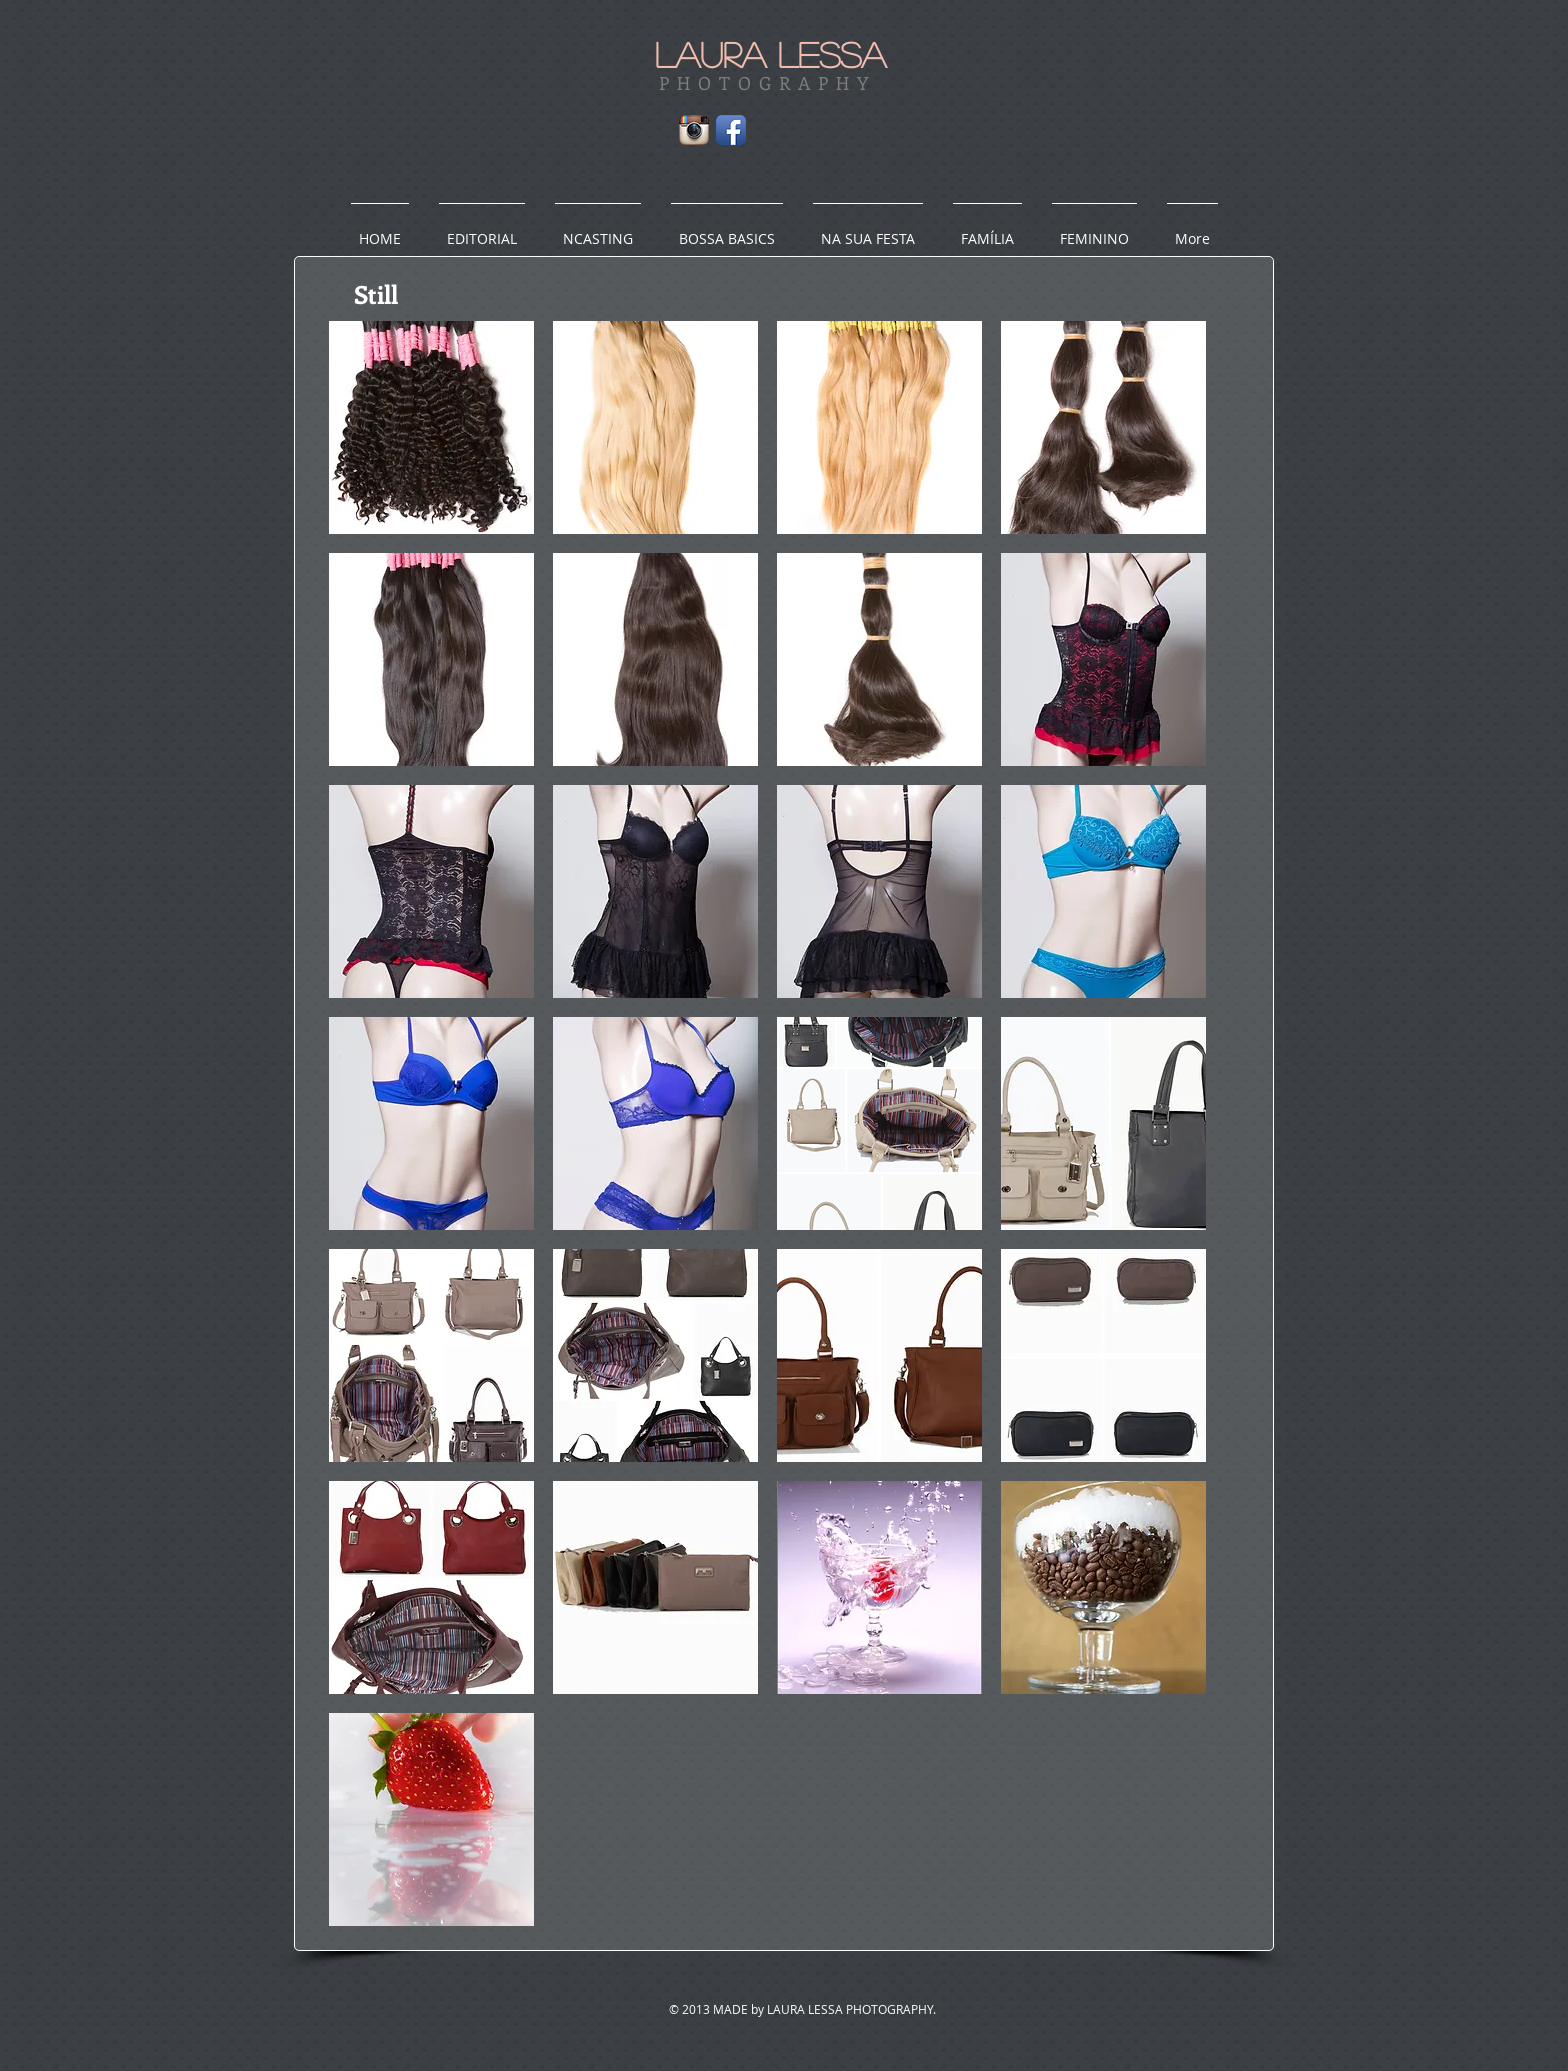  Describe the element at coordinates (770, 54) in the screenshot. I see `LAURA LESSA` at that location.